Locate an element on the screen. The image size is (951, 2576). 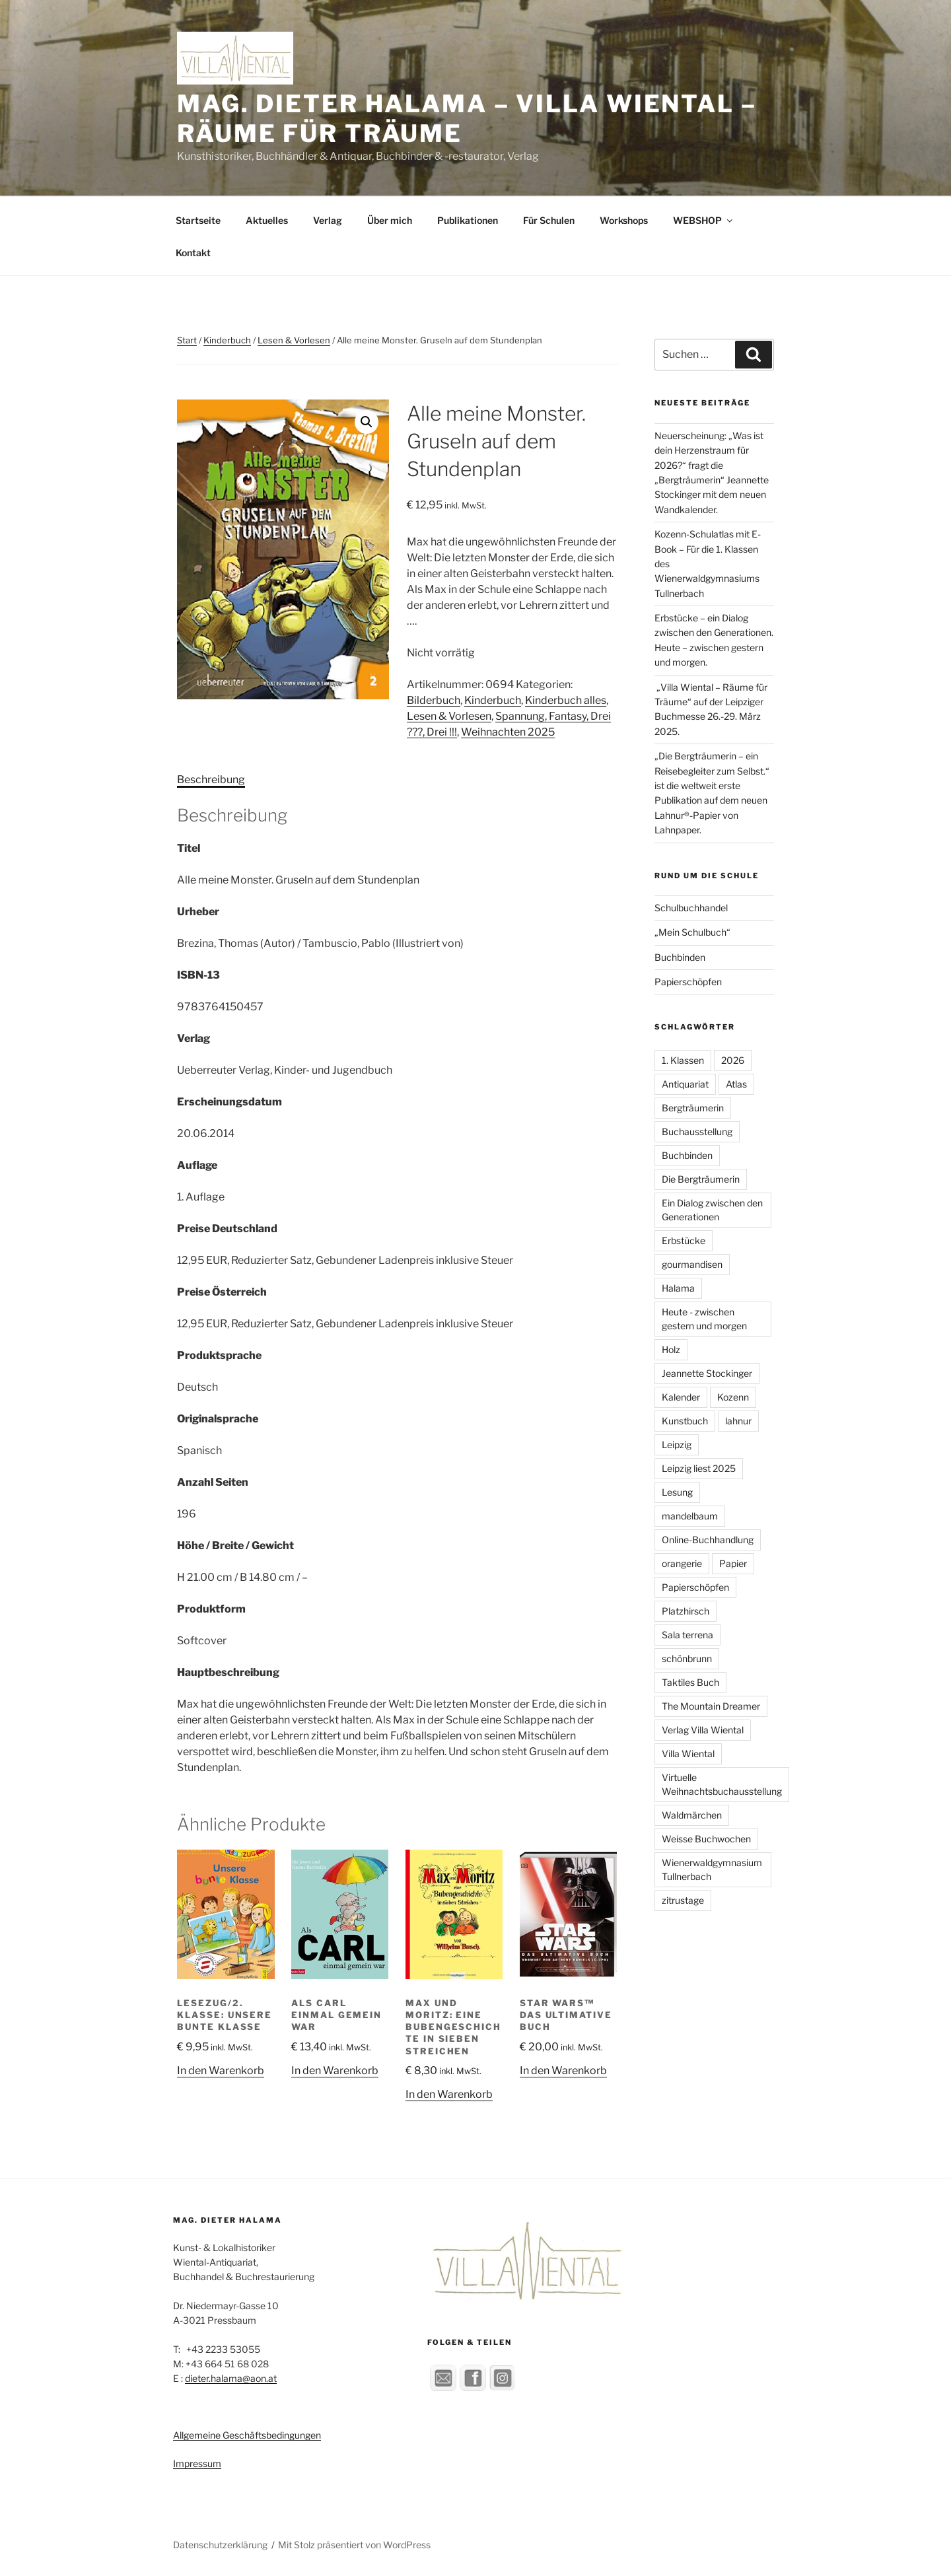
Sala terrena is located at coordinates (687, 1634).